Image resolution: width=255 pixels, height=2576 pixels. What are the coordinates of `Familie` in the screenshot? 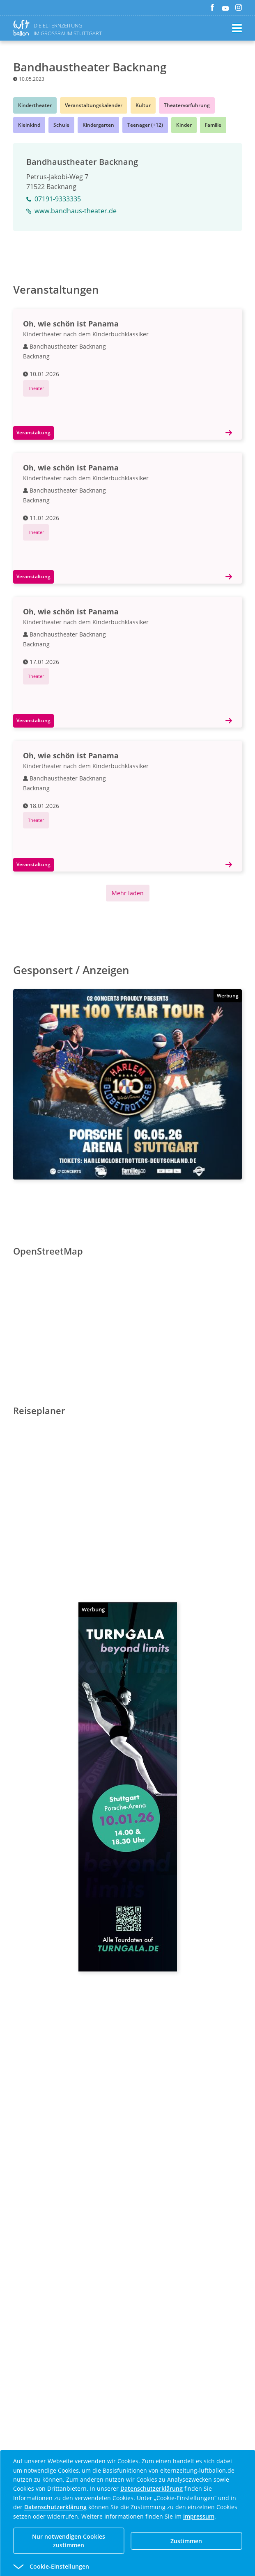 It's located at (213, 124).